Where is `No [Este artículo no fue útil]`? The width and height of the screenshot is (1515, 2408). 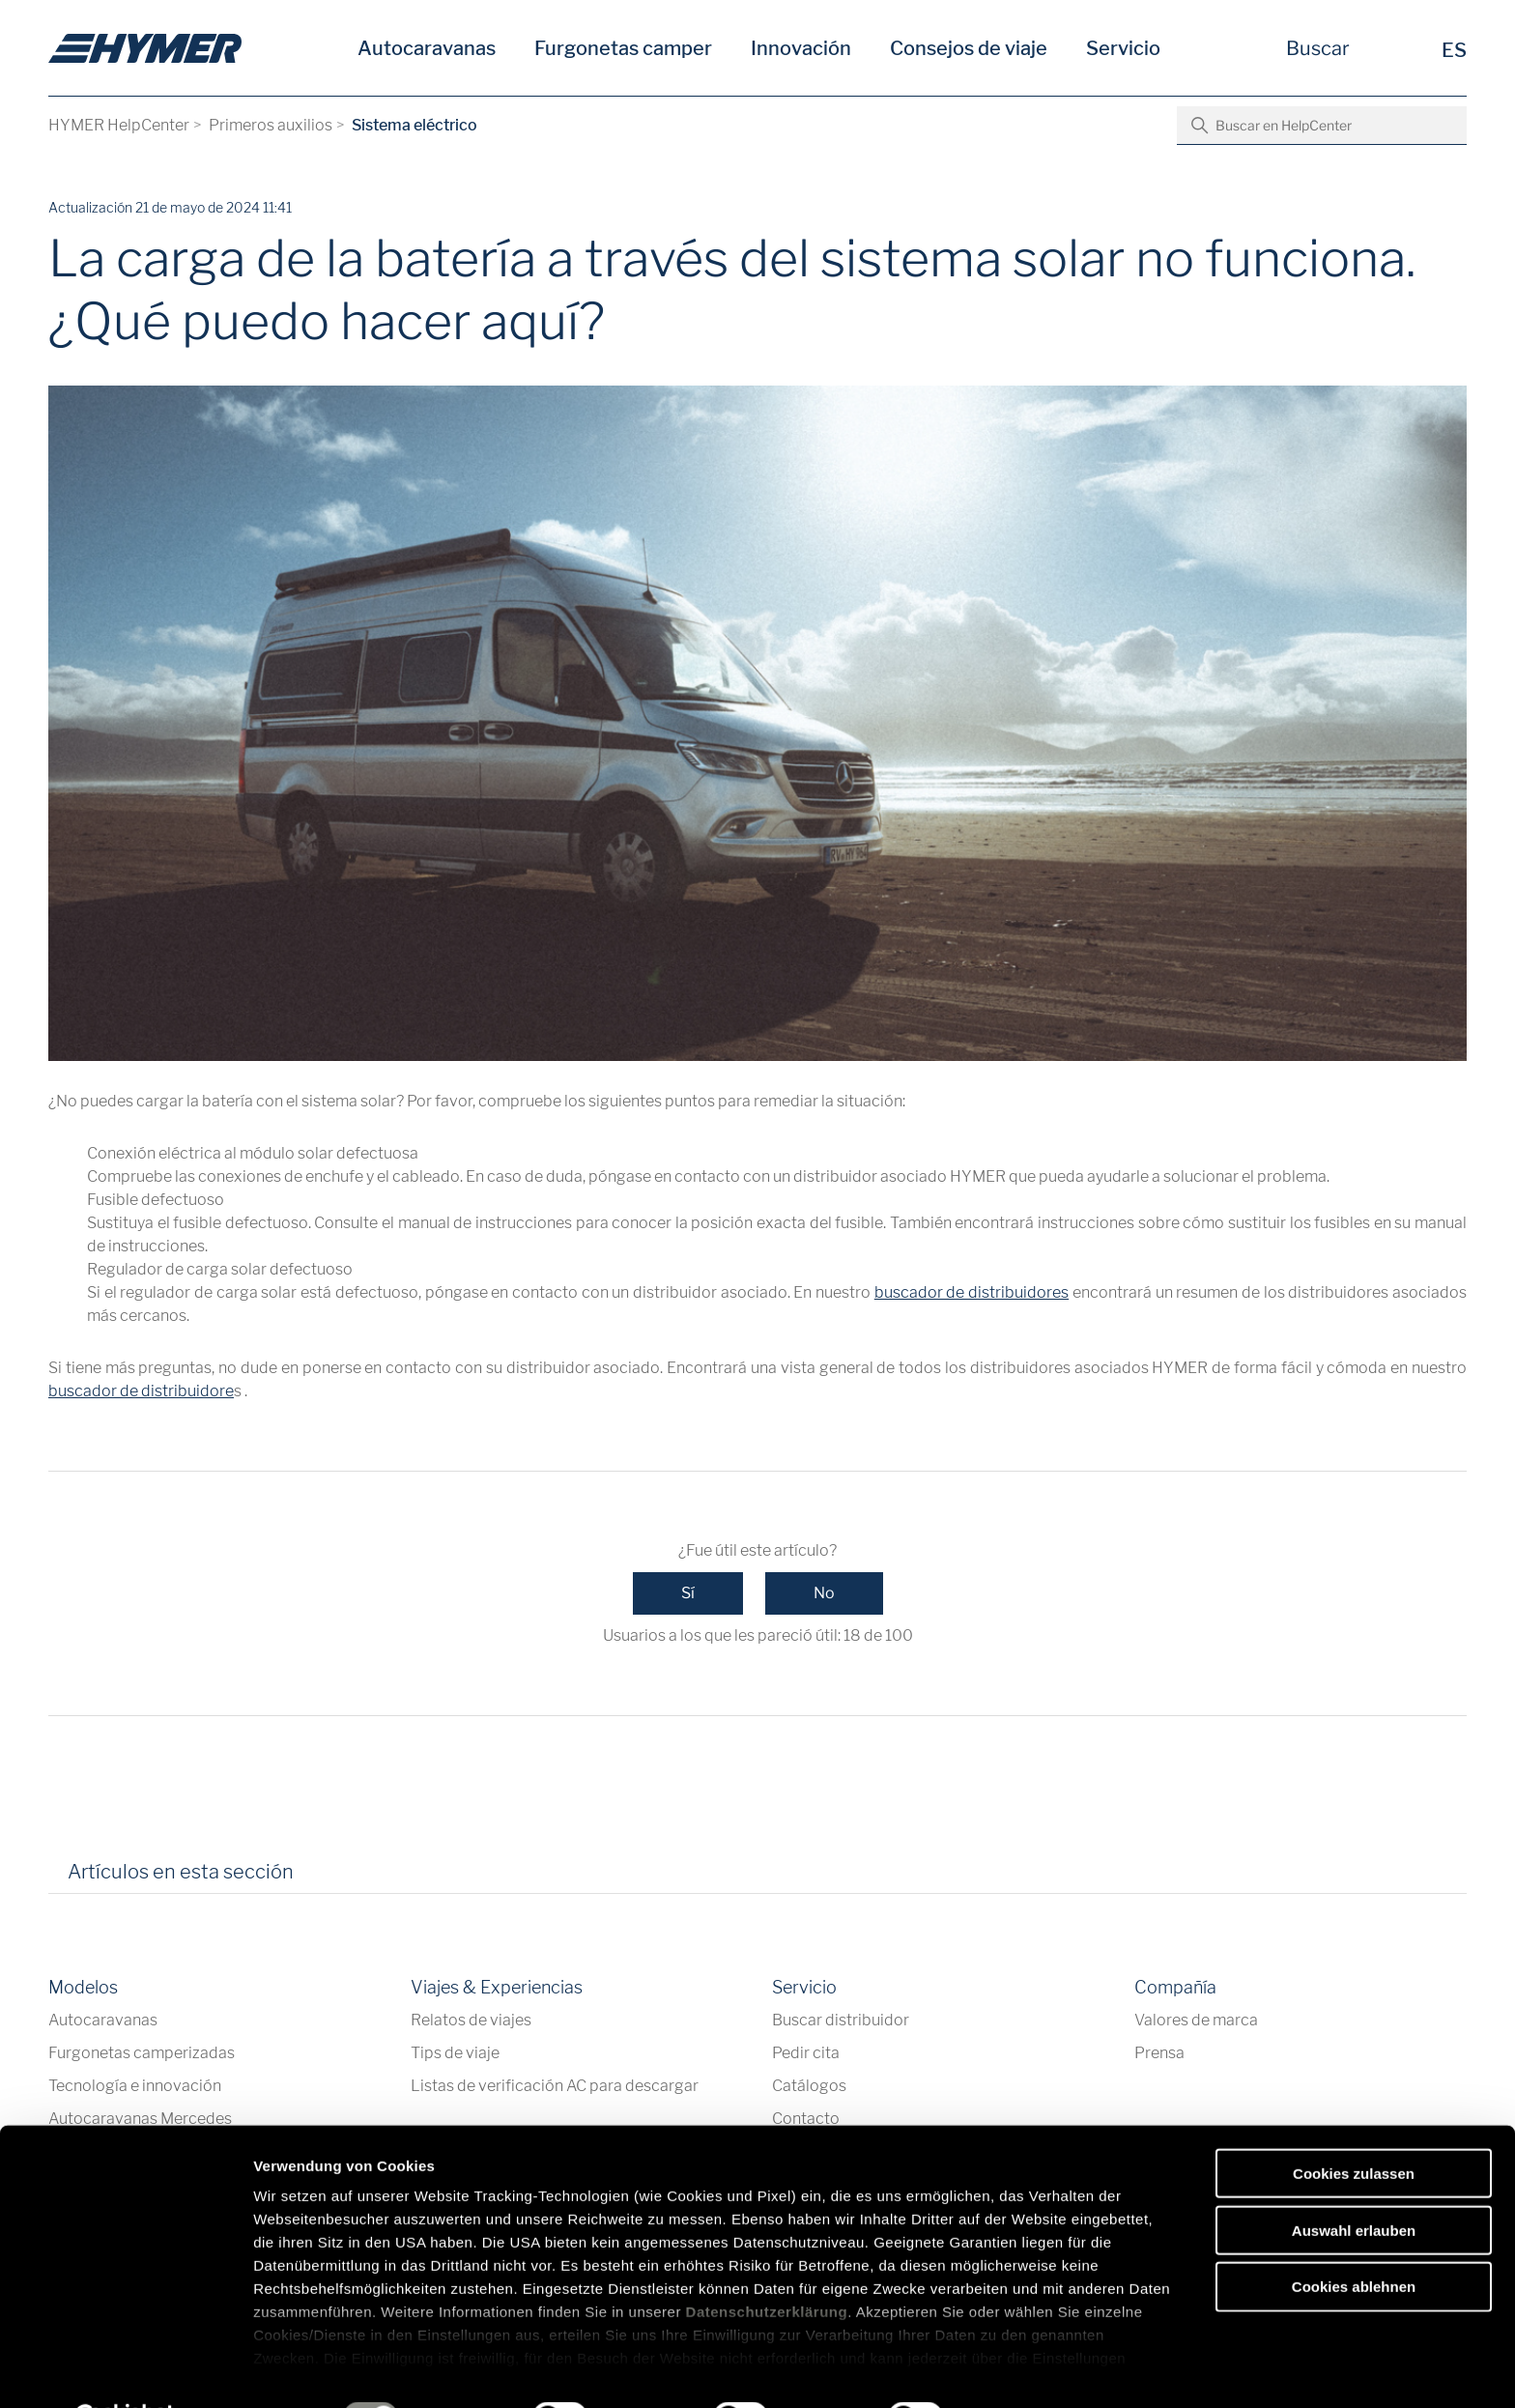 No [Este artículo no fue útil] is located at coordinates (824, 1593).